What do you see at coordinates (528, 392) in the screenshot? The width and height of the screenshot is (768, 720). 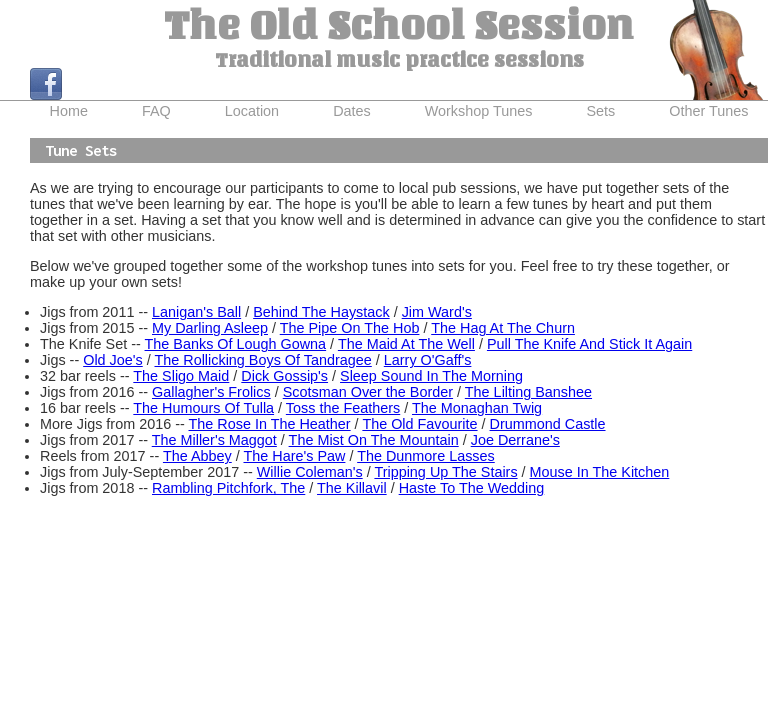 I see `The Lilting Banshee` at bounding box center [528, 392].